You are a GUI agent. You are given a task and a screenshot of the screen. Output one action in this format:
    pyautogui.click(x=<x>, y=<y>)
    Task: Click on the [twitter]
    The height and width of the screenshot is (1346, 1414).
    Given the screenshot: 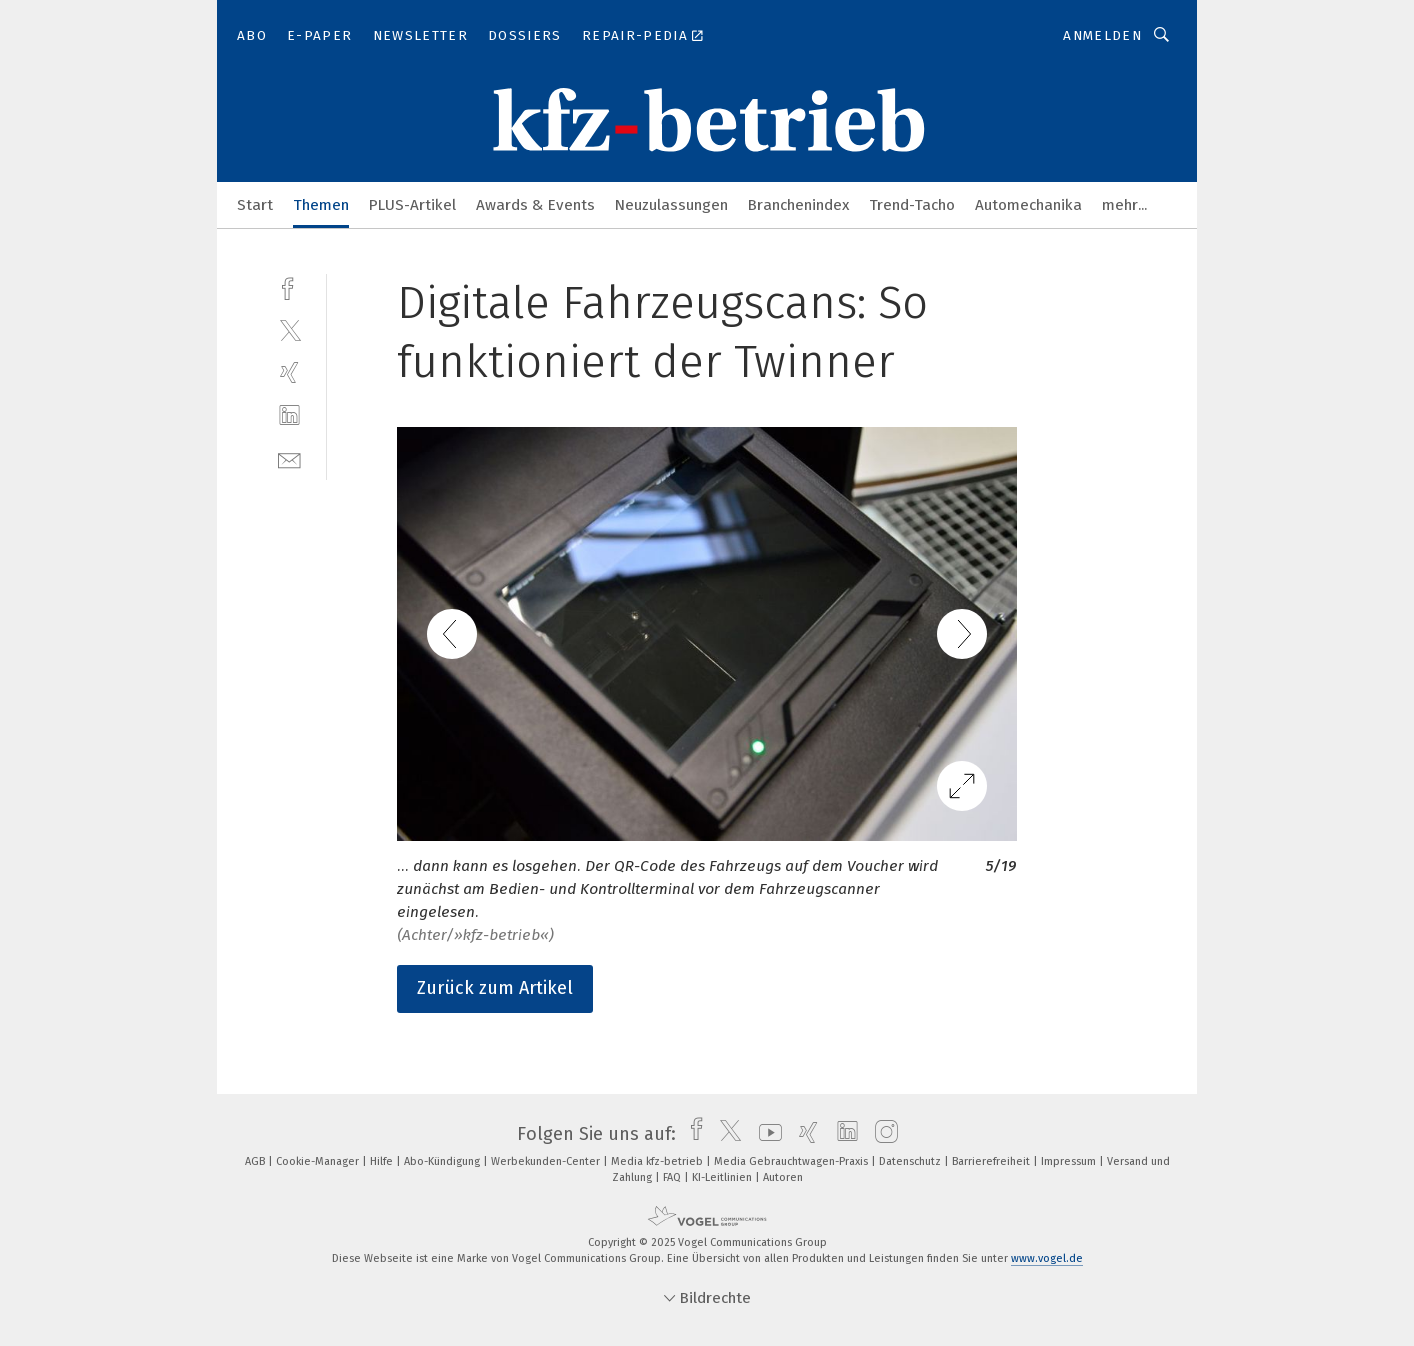 What is the action you would take?
    pyautogui.click(x=289, y=329)
    